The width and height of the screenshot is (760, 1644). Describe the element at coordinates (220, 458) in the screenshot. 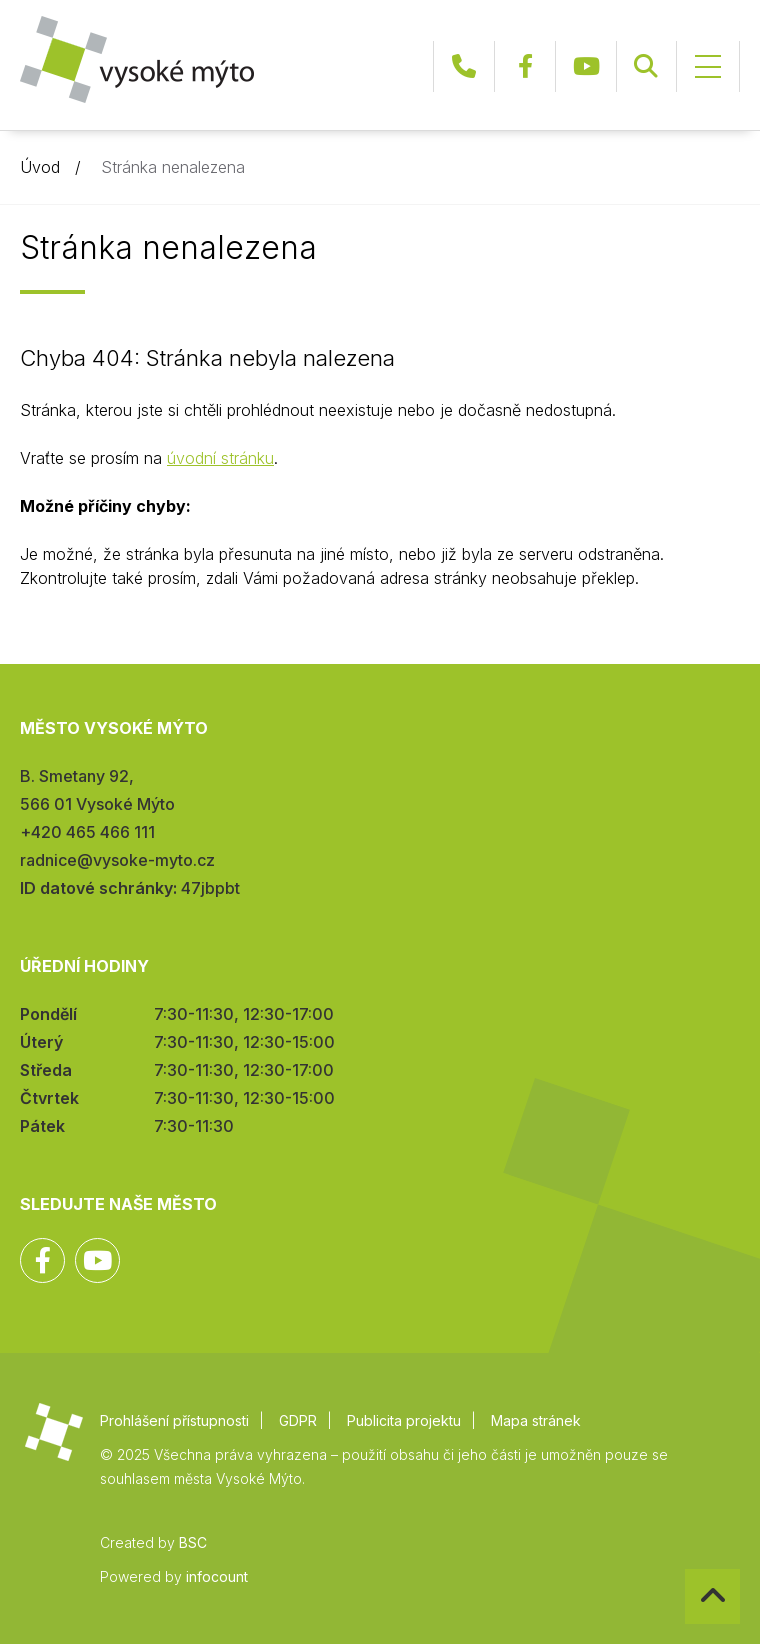

I see `úvodní stránku` at that location.